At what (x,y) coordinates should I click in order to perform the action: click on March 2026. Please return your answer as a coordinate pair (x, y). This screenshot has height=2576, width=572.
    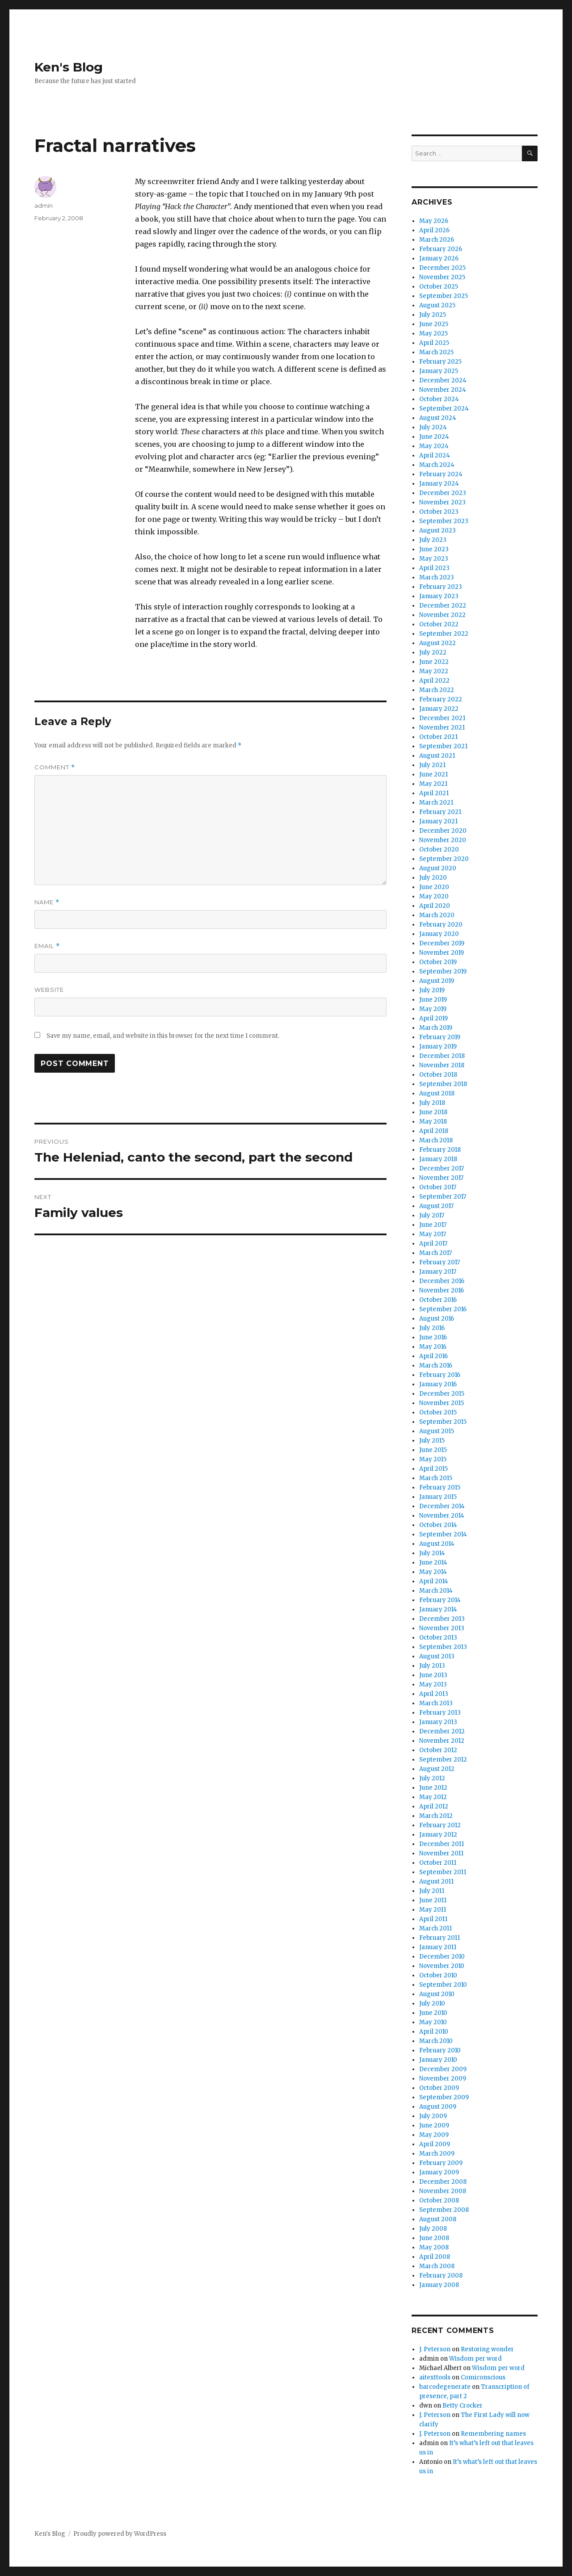
    Looking at the image, I should click on (436, 239).